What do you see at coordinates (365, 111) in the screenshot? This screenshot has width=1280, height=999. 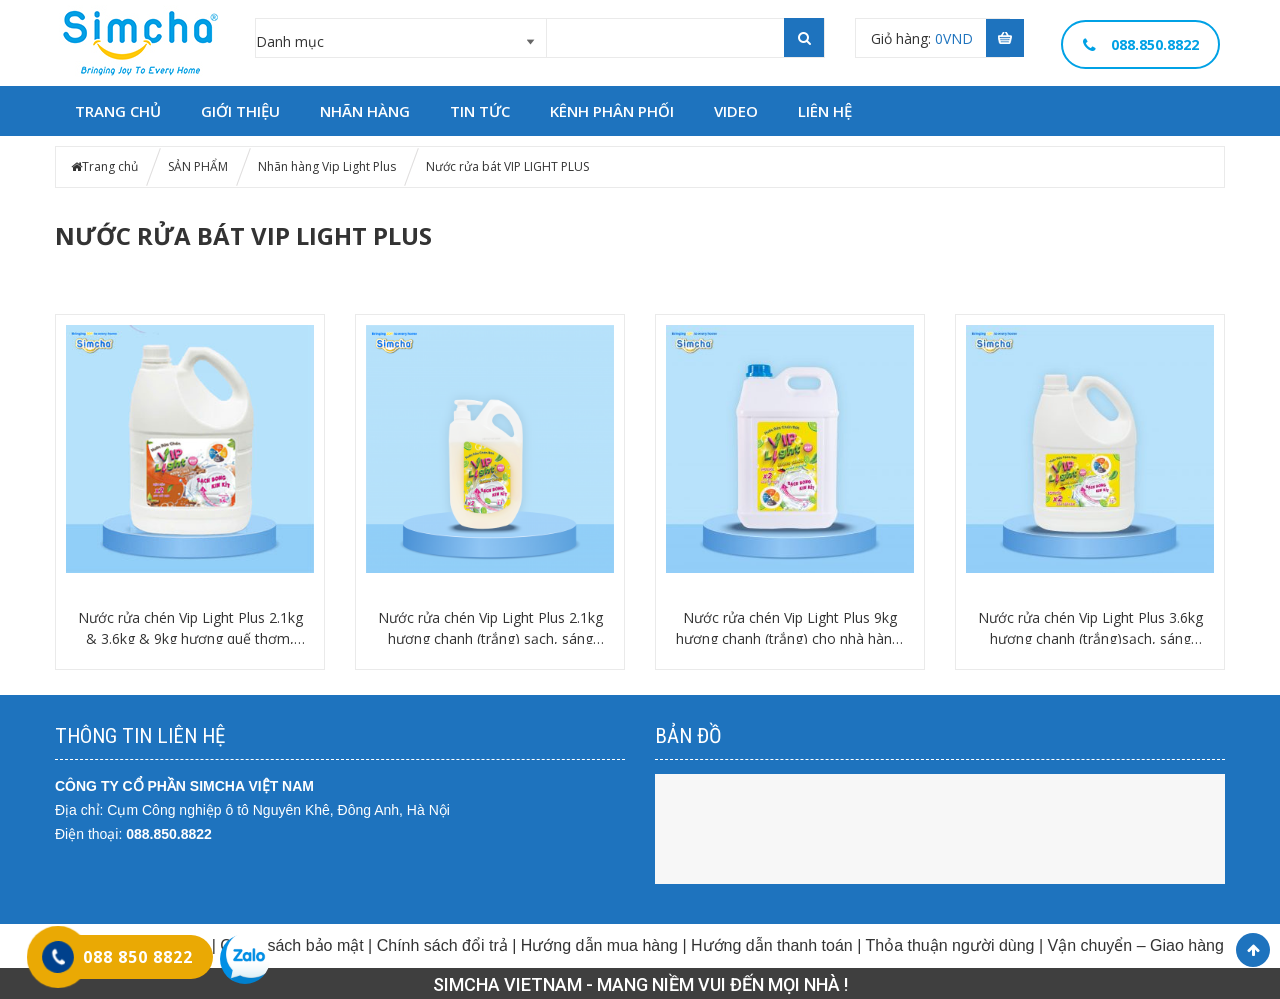 I see `NHÃN HÀNG` at bounding box center [365, 111].